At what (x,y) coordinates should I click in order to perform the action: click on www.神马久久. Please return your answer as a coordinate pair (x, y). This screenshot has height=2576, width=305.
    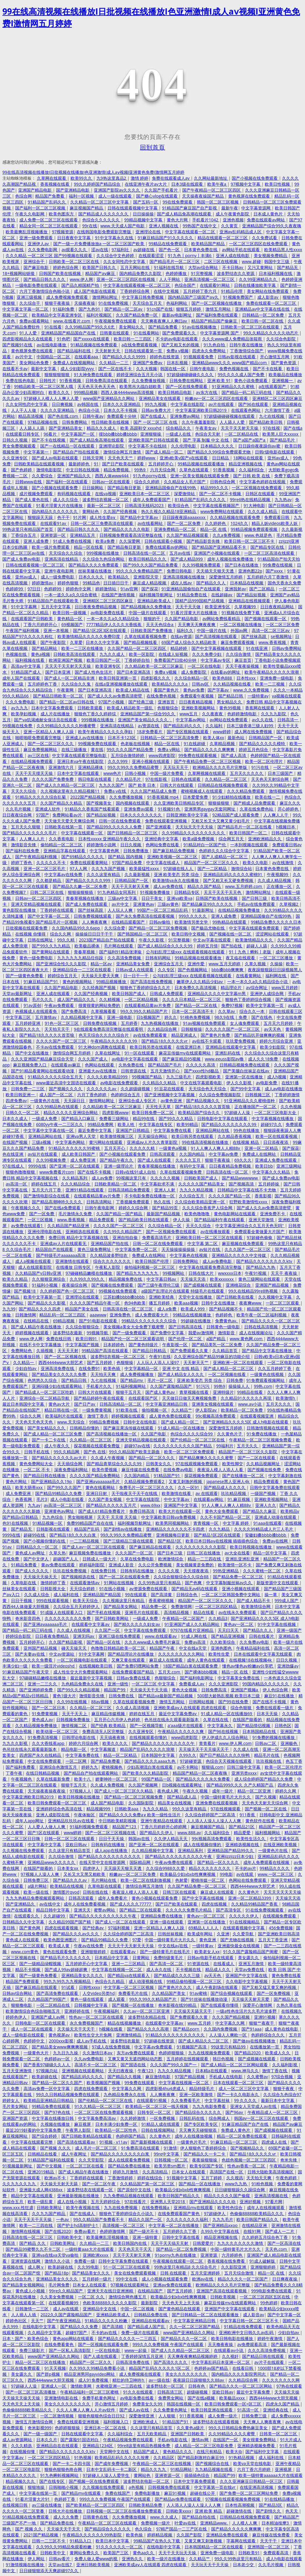
    Looking at the image, I should click on (245, 2070).